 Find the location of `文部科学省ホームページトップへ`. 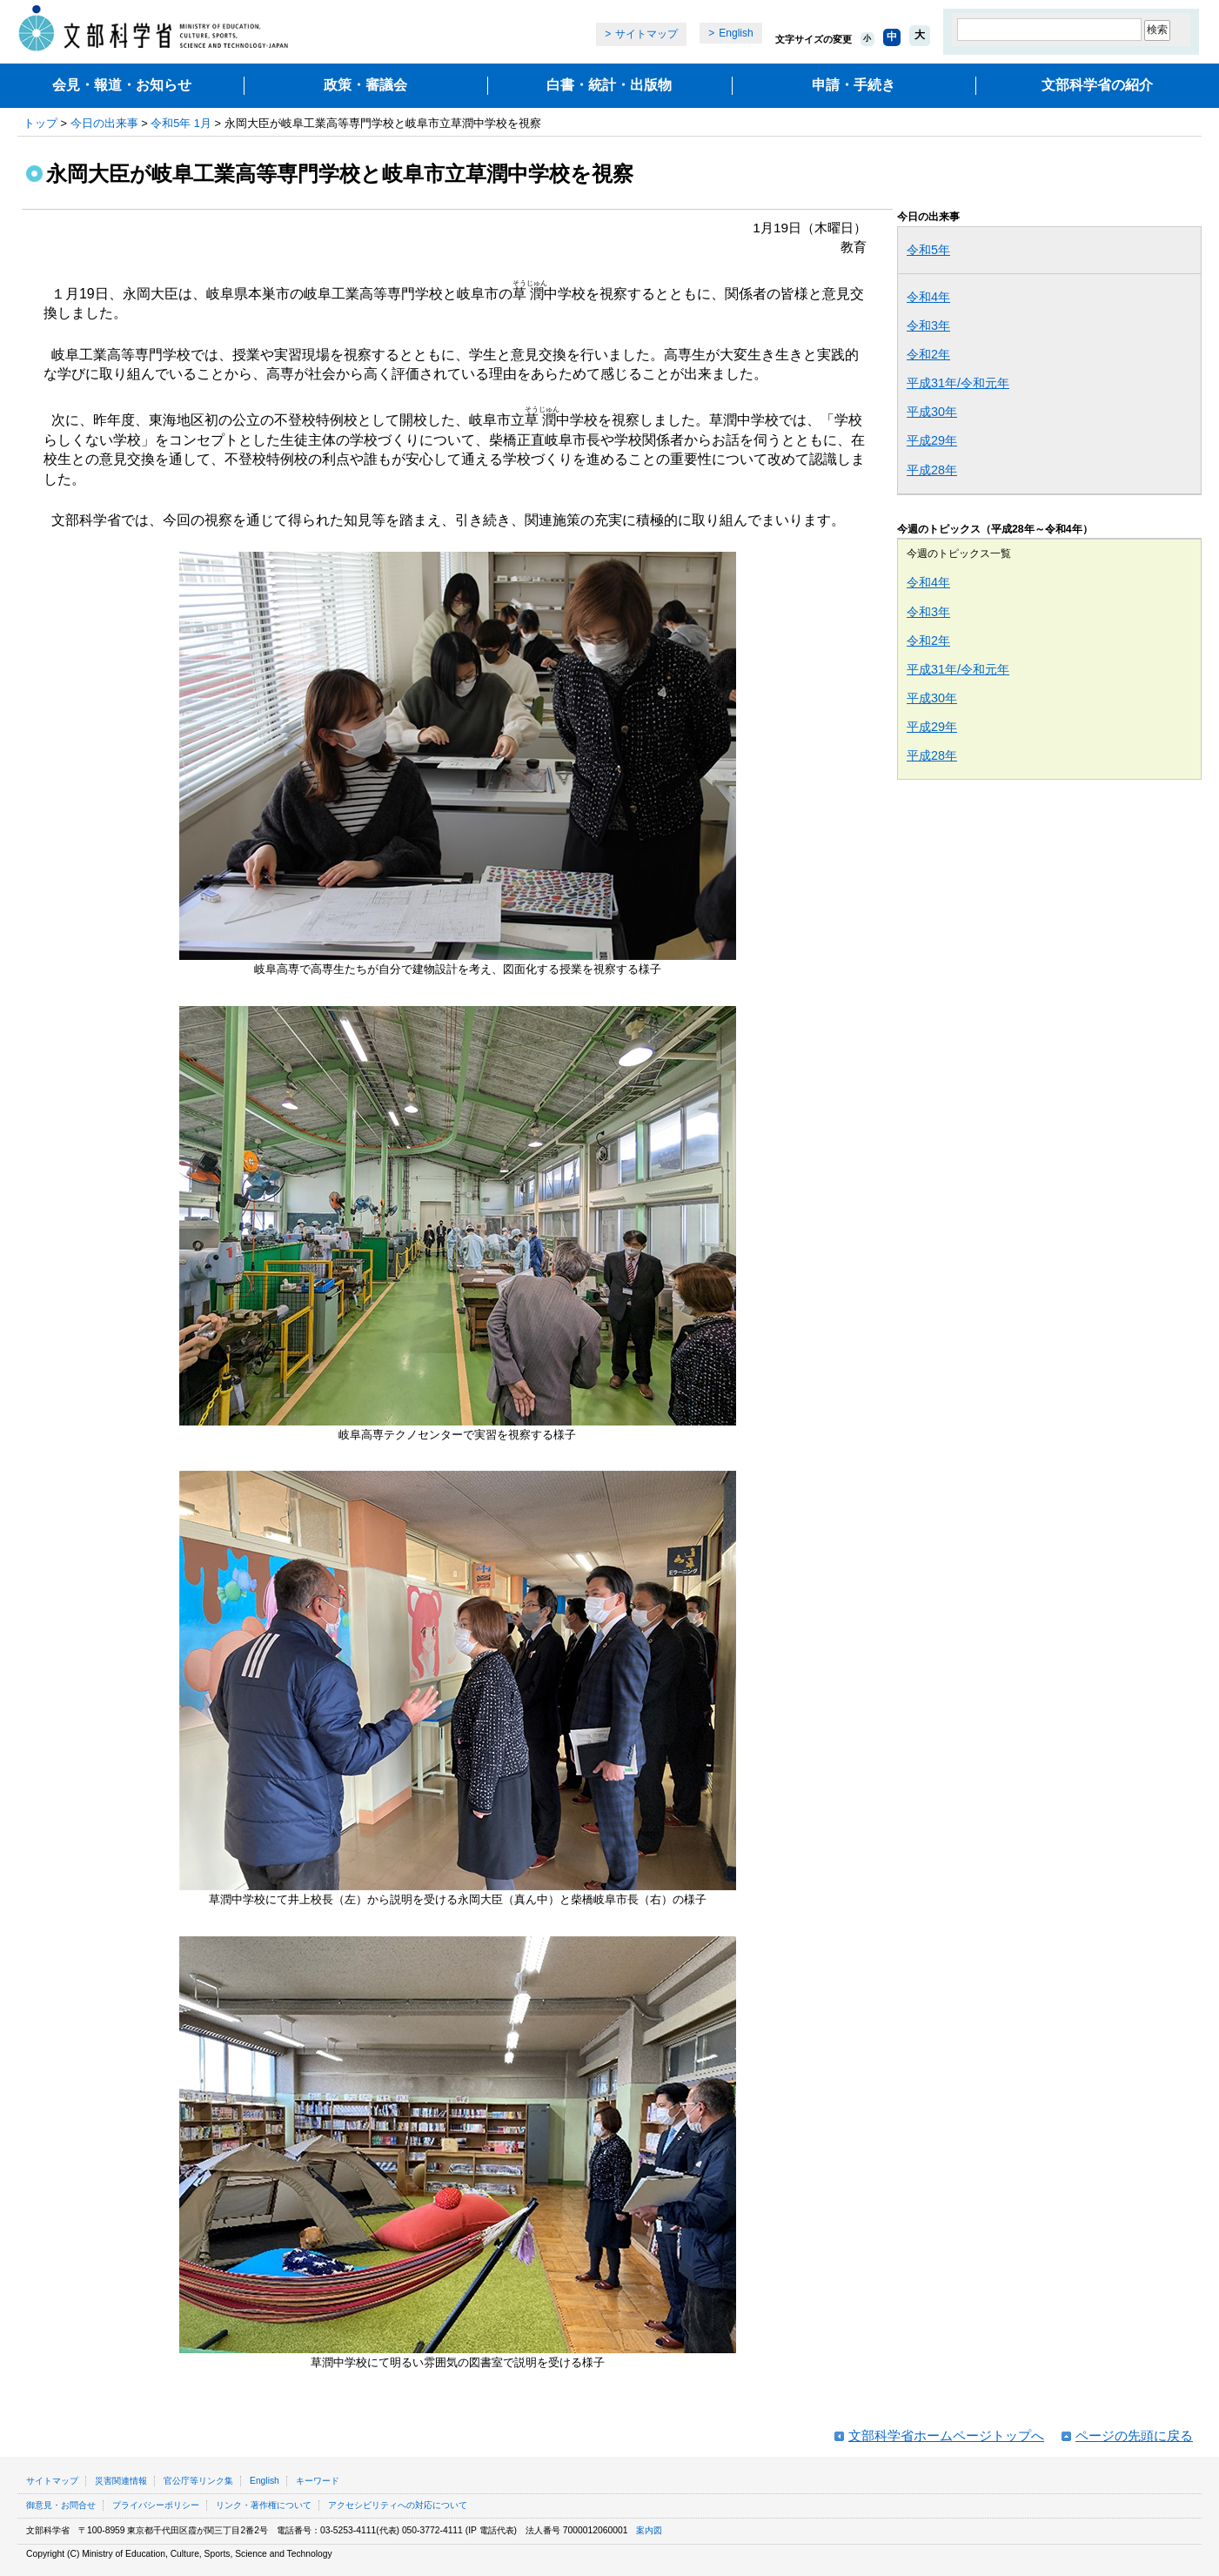

文部科学省ホームページトップへ is located at coordinates (946, 2435).